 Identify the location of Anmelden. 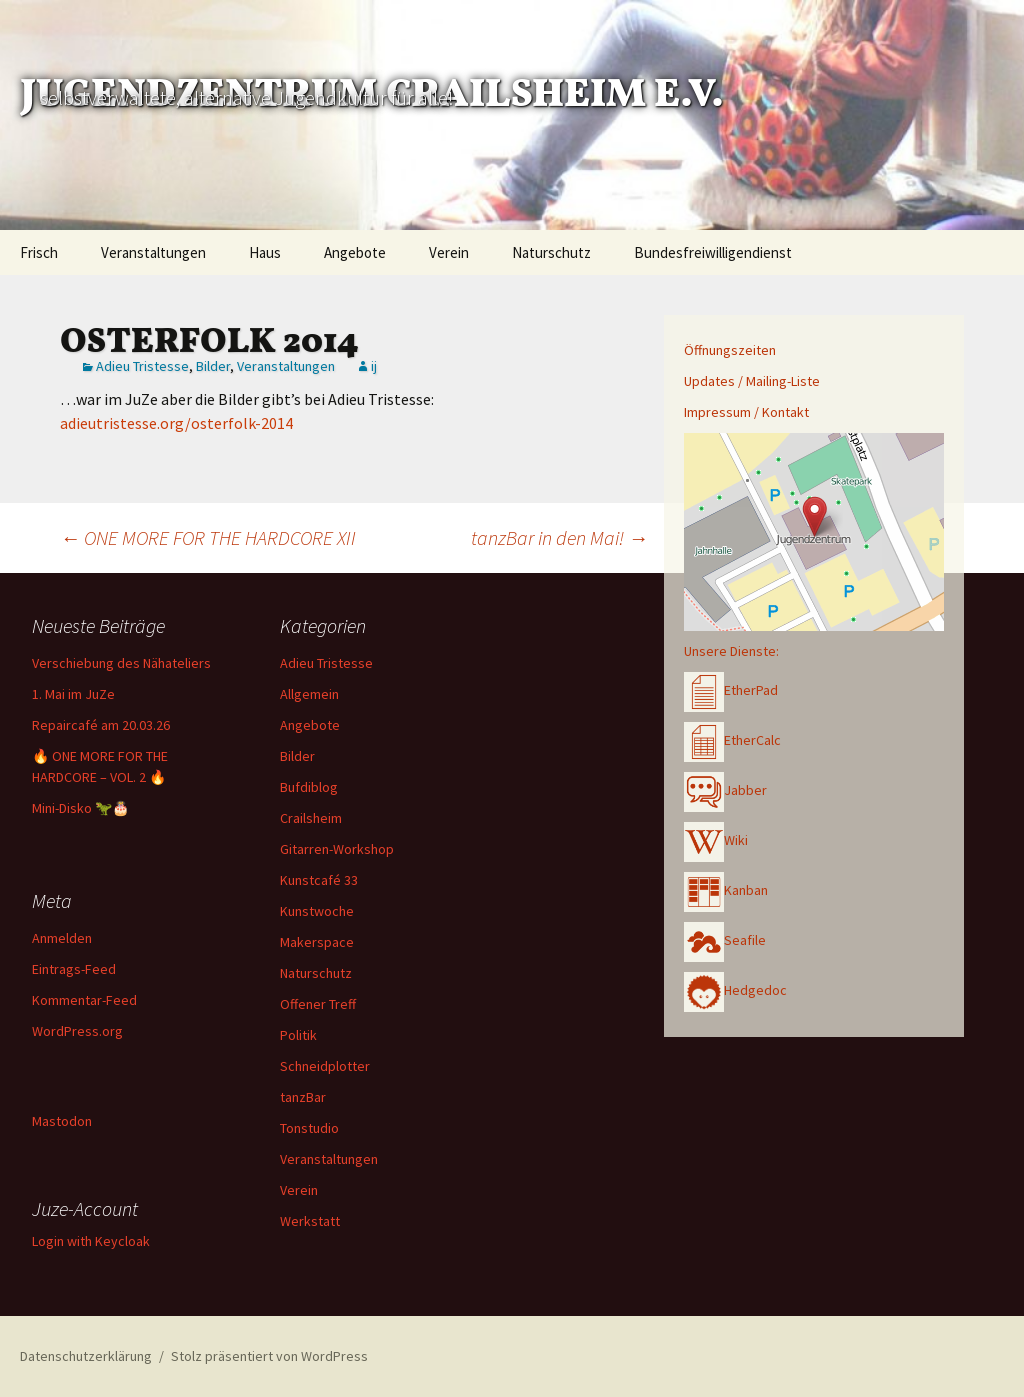
(62, 938).